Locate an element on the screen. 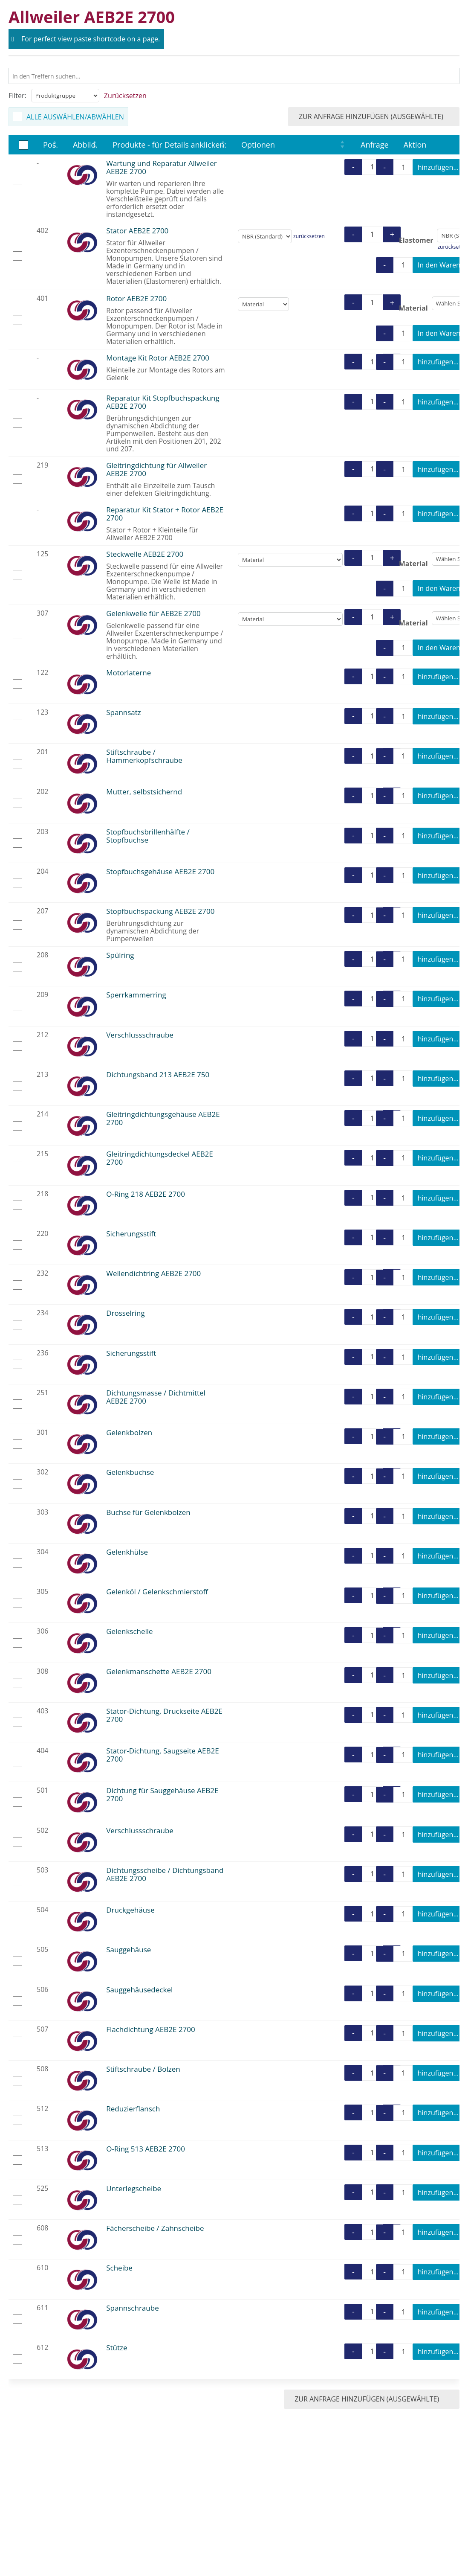 The height and width of the screenshot is (2576, 468). Stopfbuchspackung AEB2E 2700 is located at coordinates (160, 911).